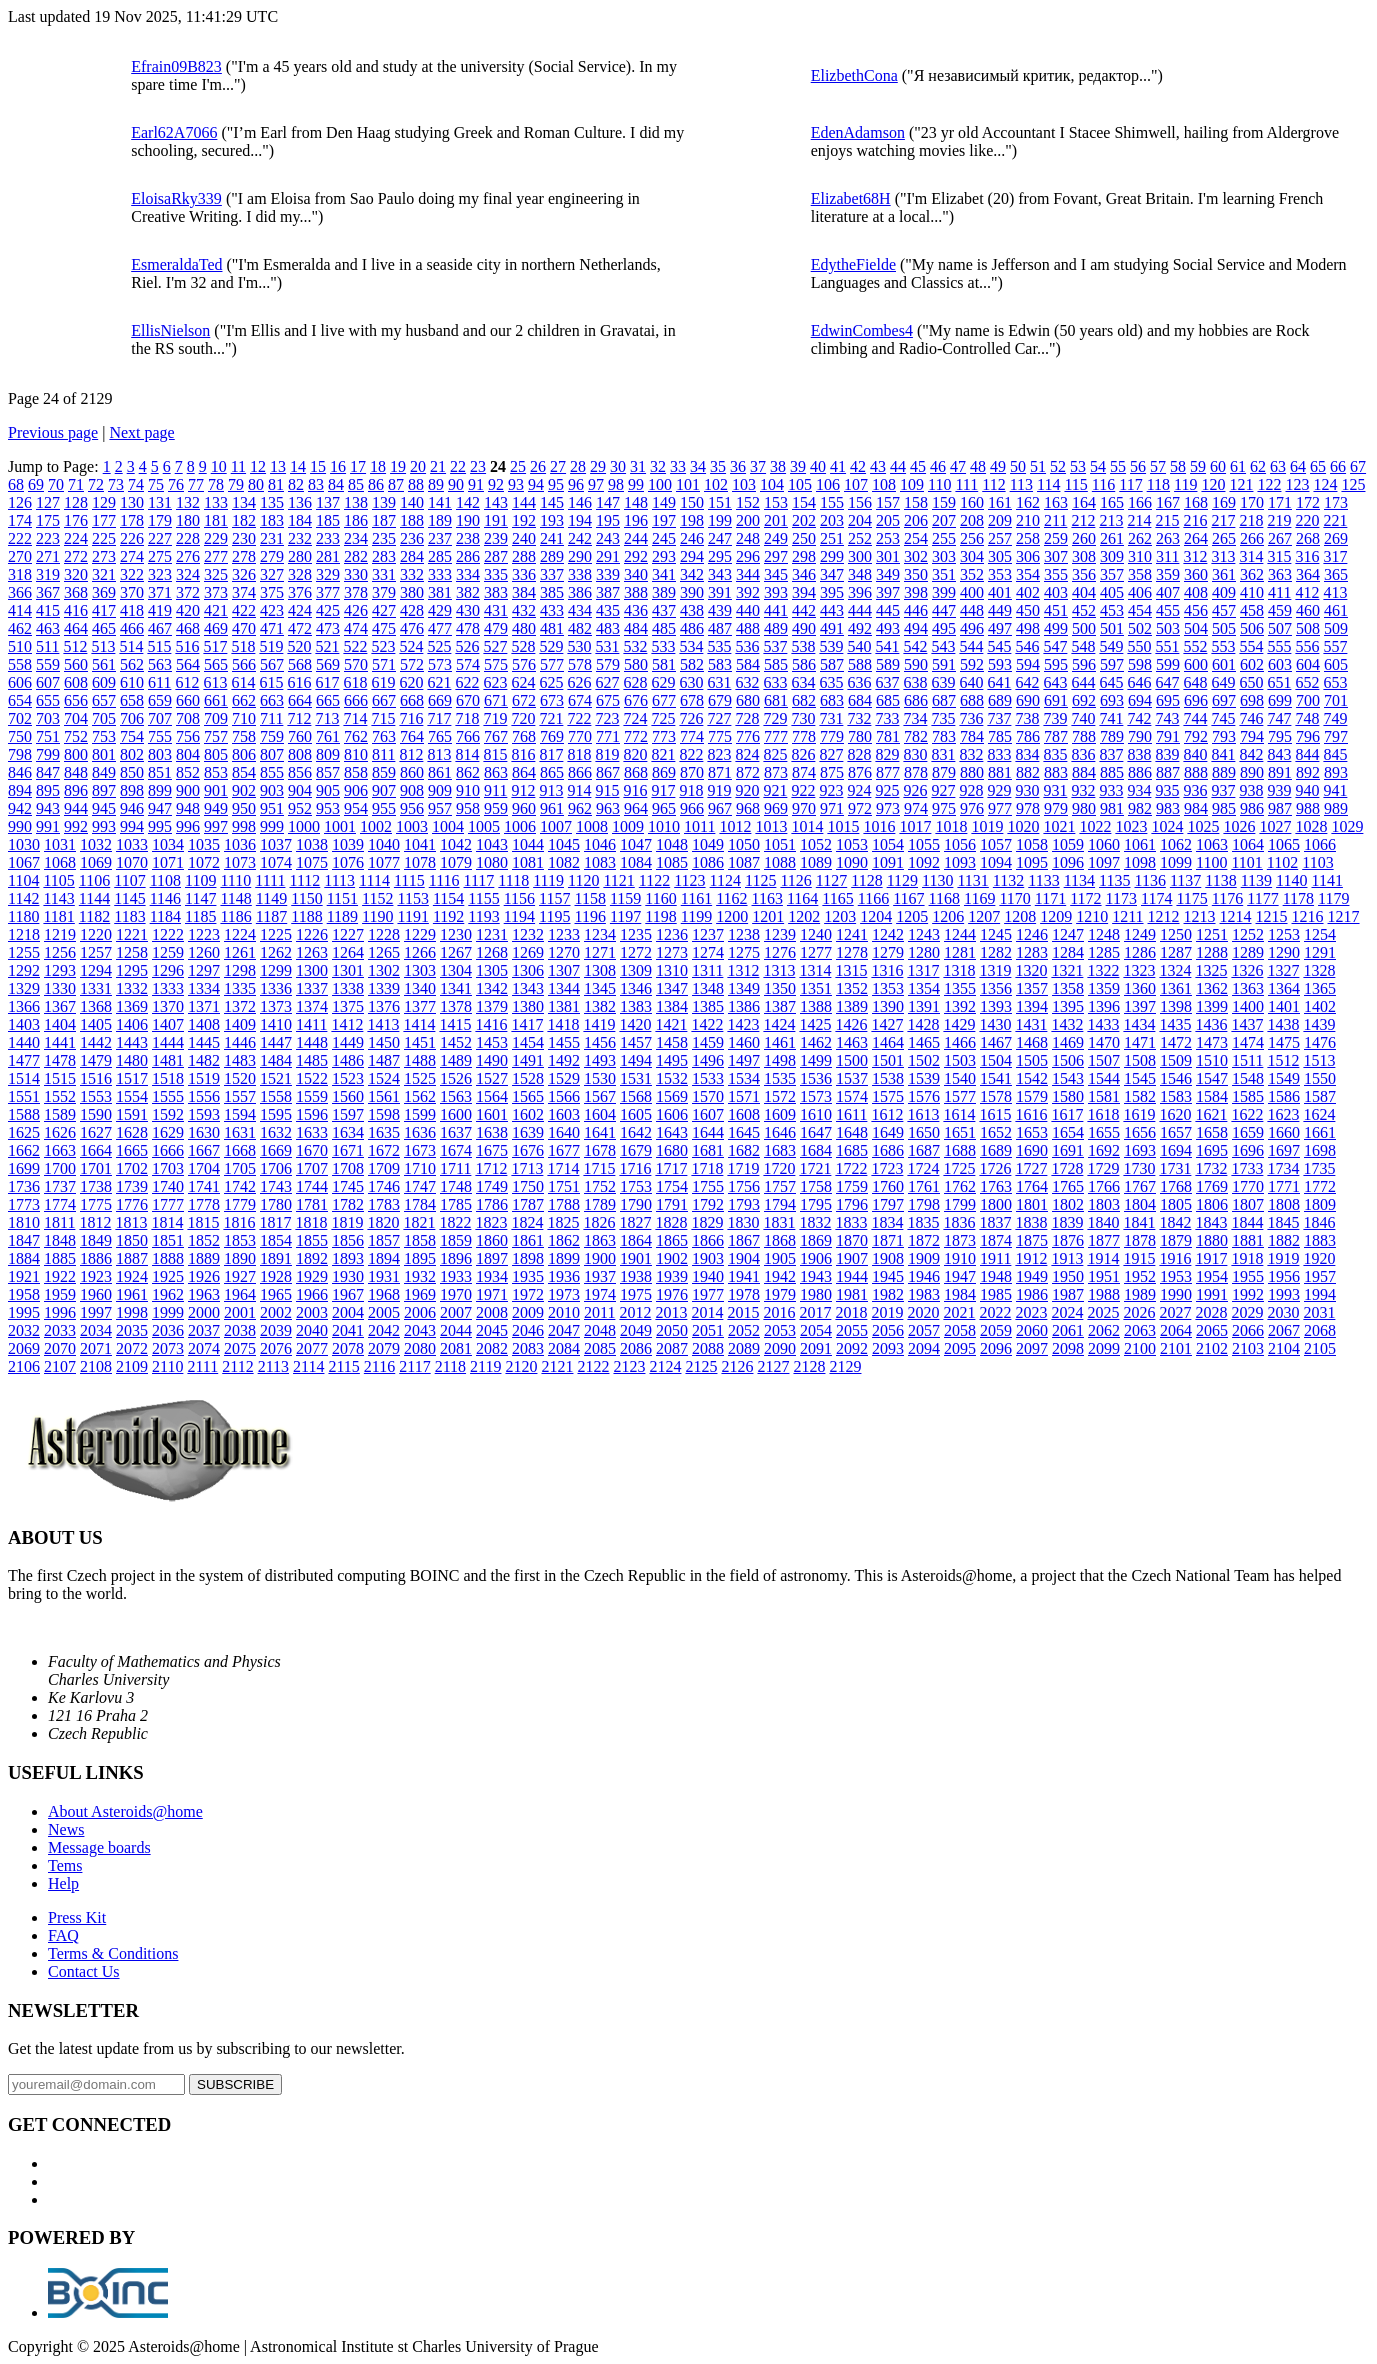 This screenshot has width=1377, height=2364. I want to click on 986, so click(1252, 808).